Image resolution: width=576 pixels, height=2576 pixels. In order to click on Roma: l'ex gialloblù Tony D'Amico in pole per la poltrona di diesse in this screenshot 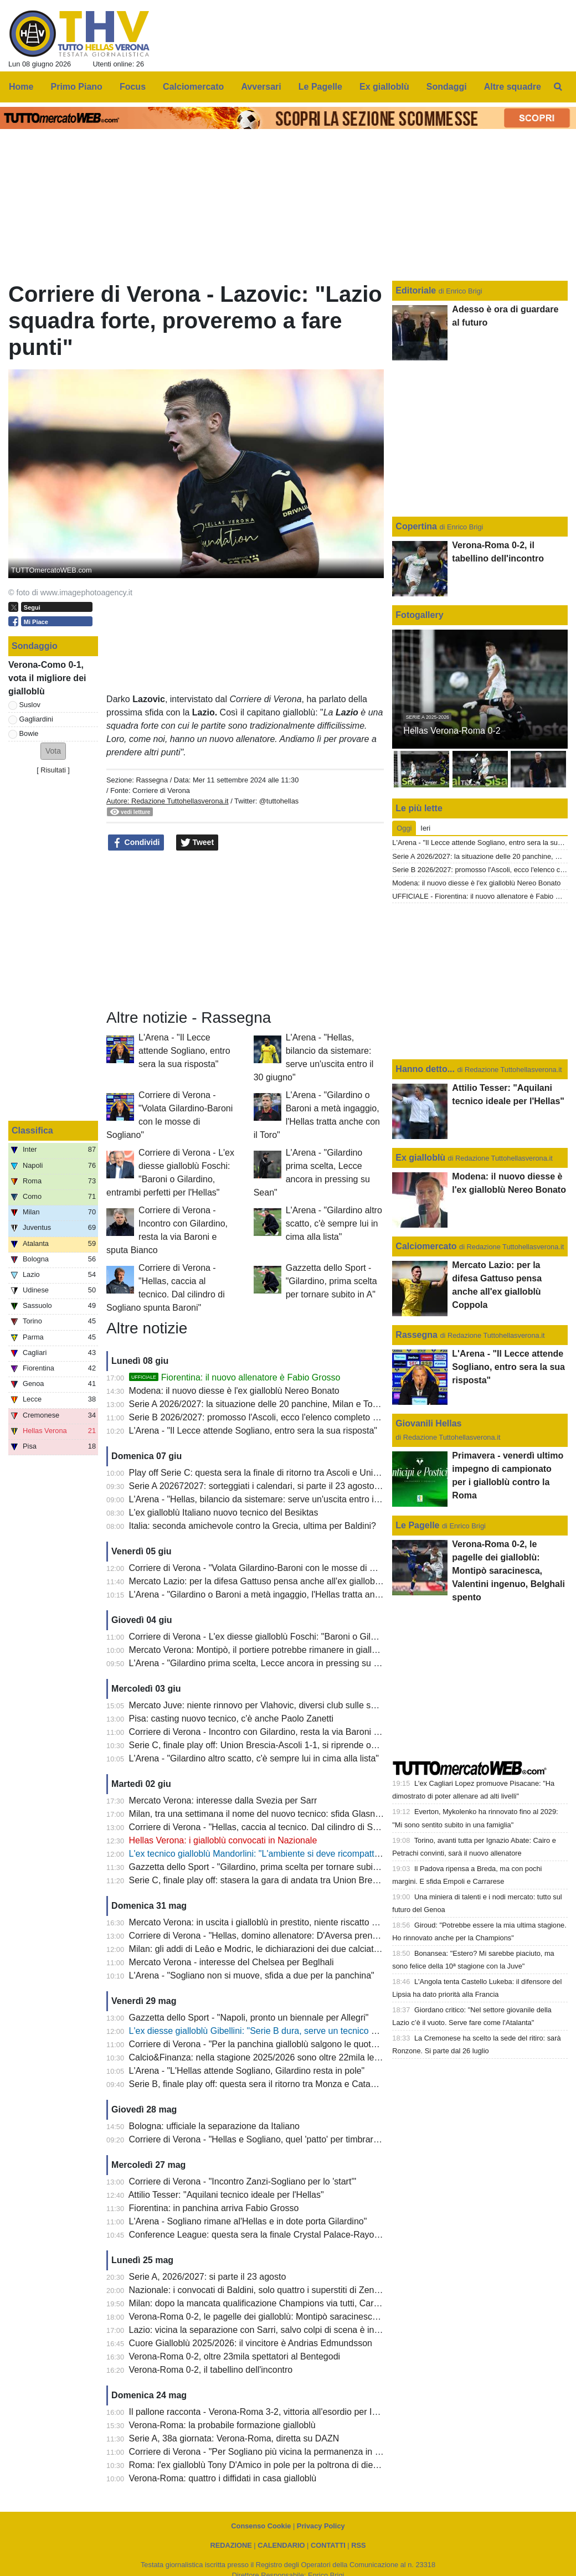, I will do `click(258, 2465)`.